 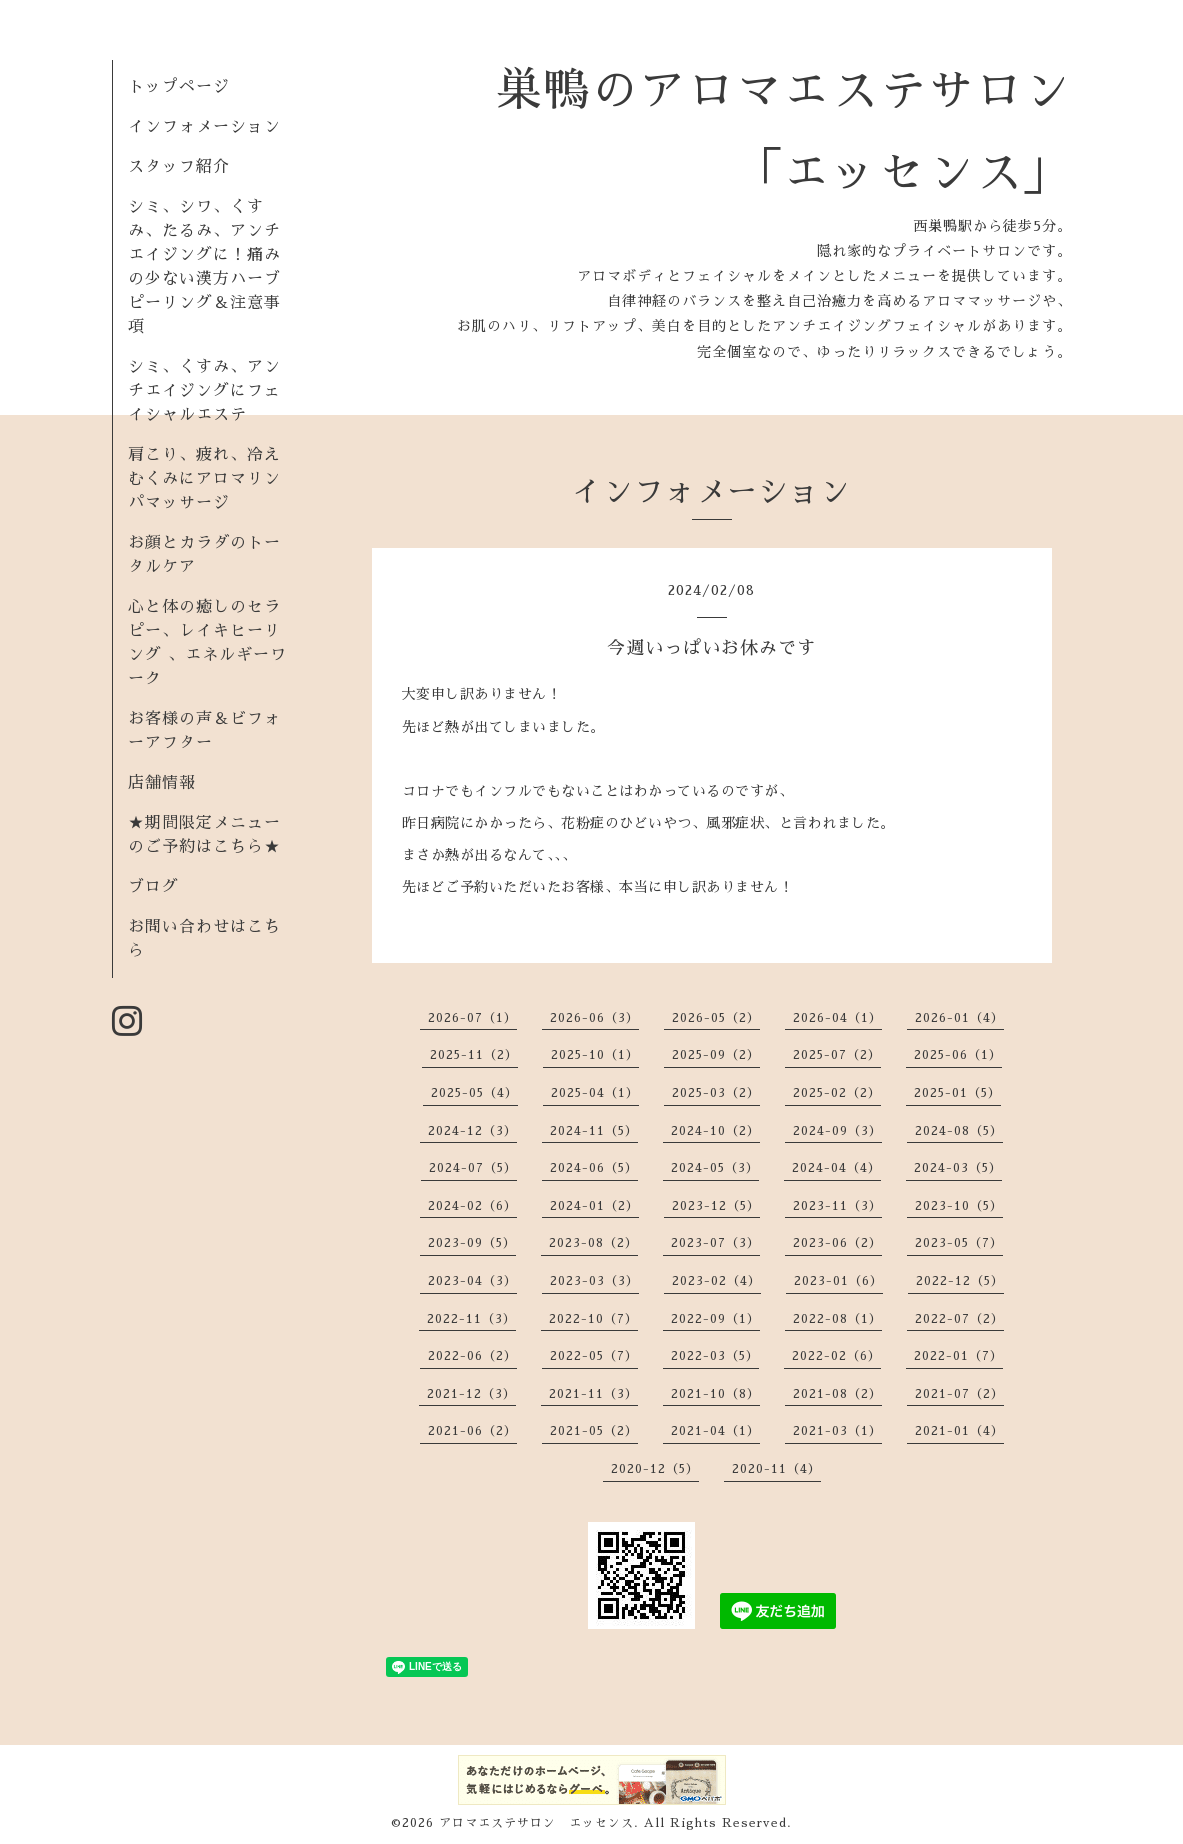 I want to click on 2021-12（3）, so click(x=471, y=1394).